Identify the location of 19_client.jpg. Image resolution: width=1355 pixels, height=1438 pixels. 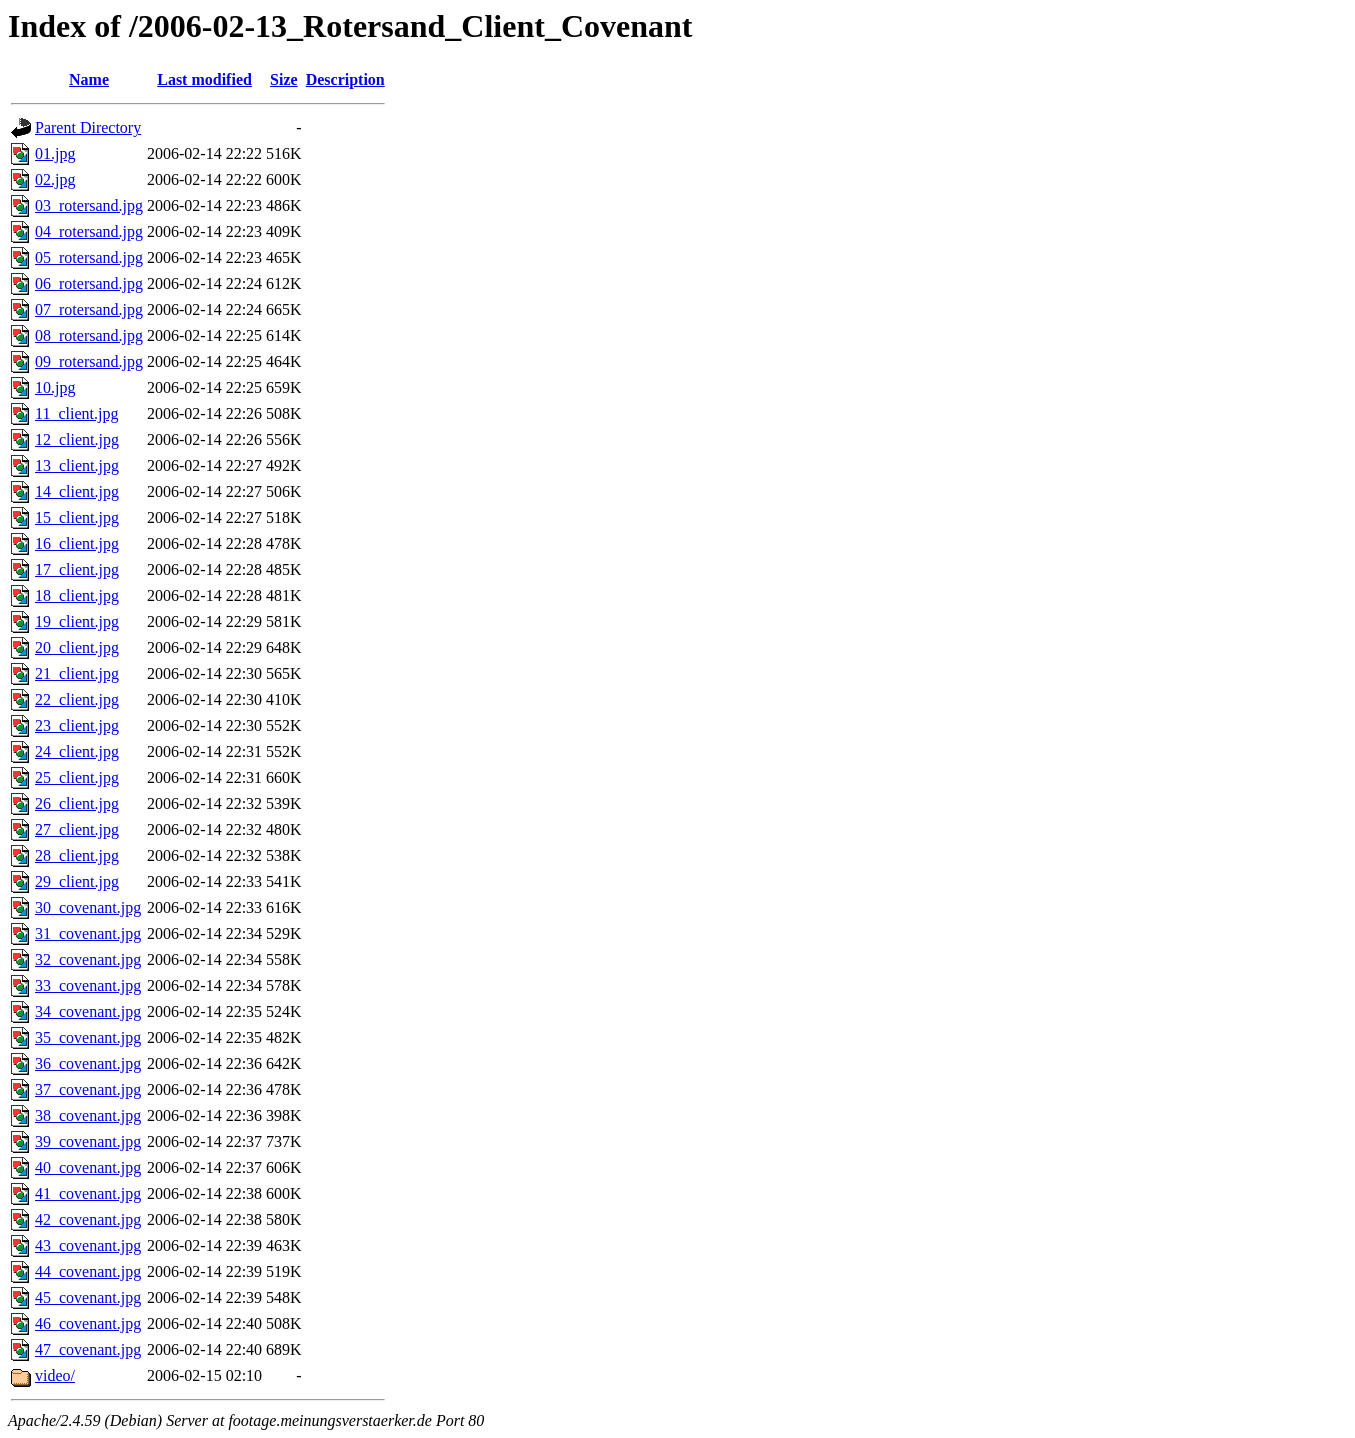
(77, 621).